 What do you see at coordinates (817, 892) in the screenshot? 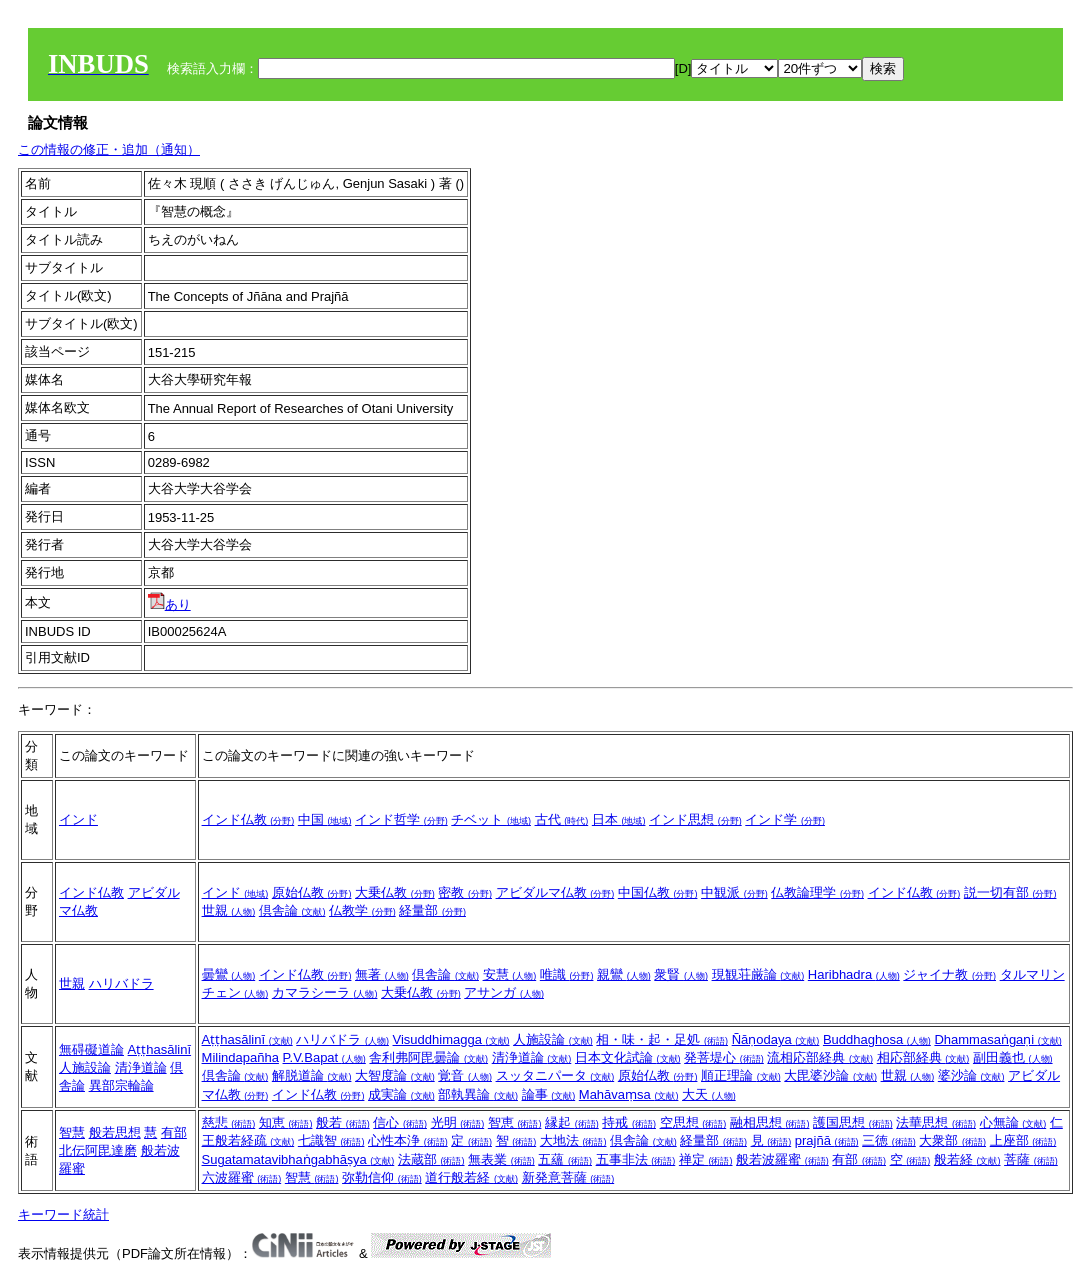
I see `仏教論理学` at bounding box center [817, 892].